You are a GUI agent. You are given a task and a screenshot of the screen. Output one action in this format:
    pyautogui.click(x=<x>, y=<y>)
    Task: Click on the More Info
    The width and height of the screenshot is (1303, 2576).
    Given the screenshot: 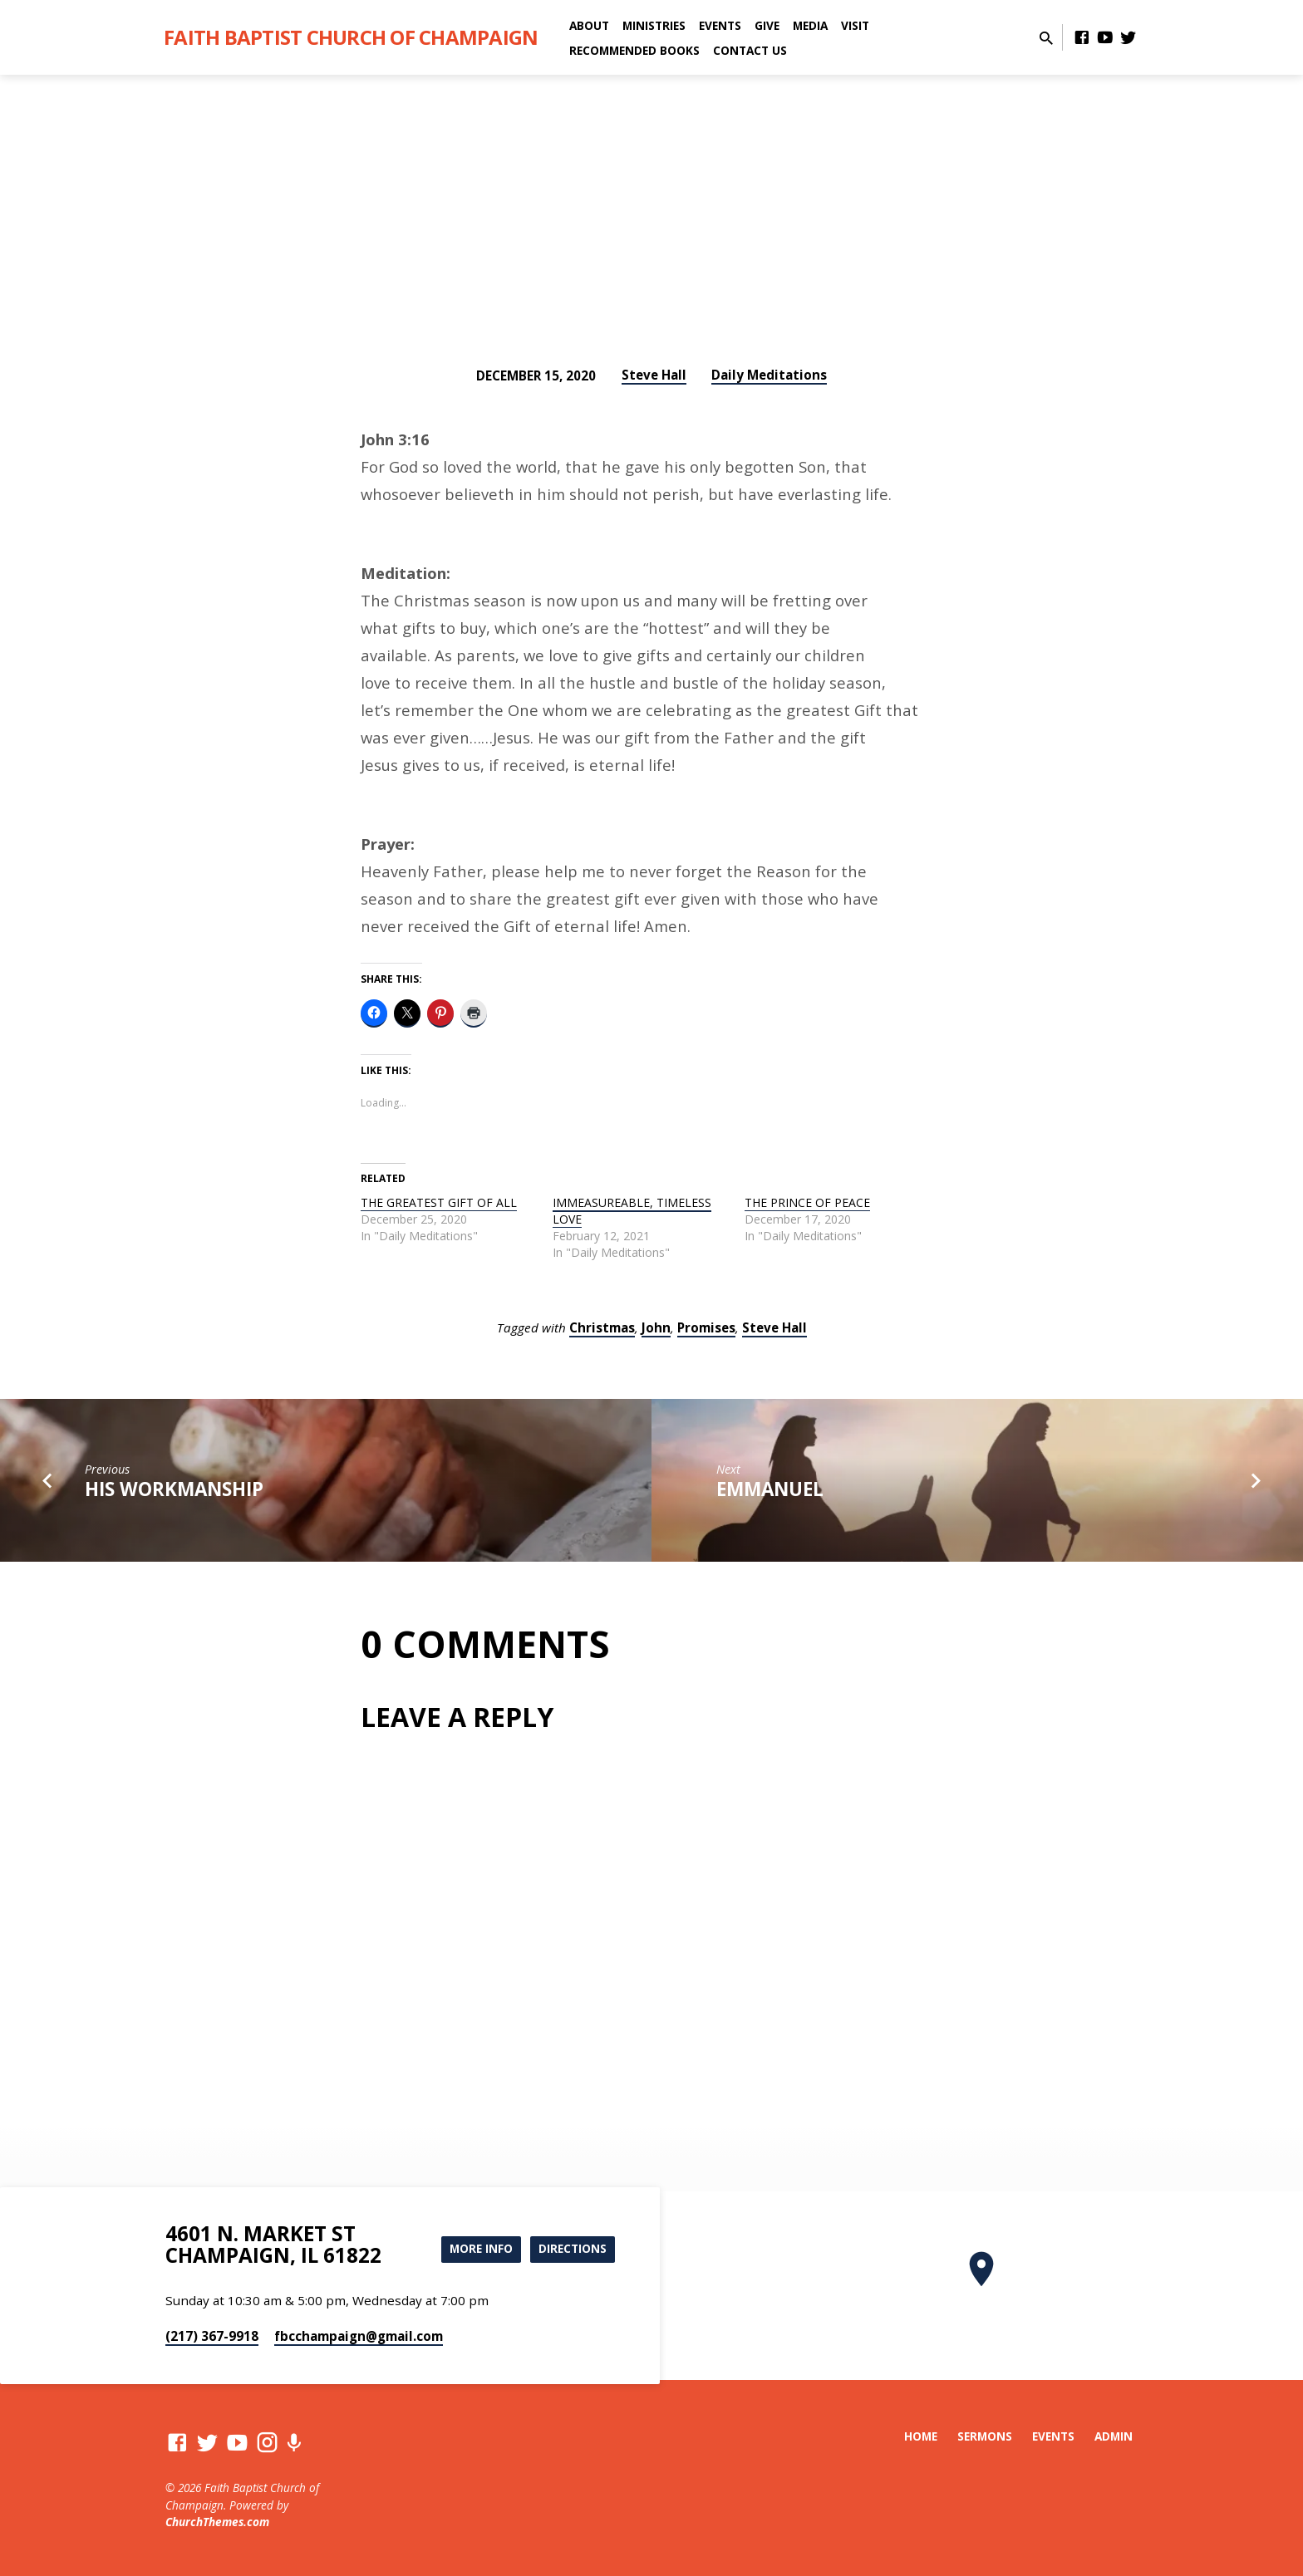 What is the action you would take?
    pyautogui.click(x=476, y=2248)
    